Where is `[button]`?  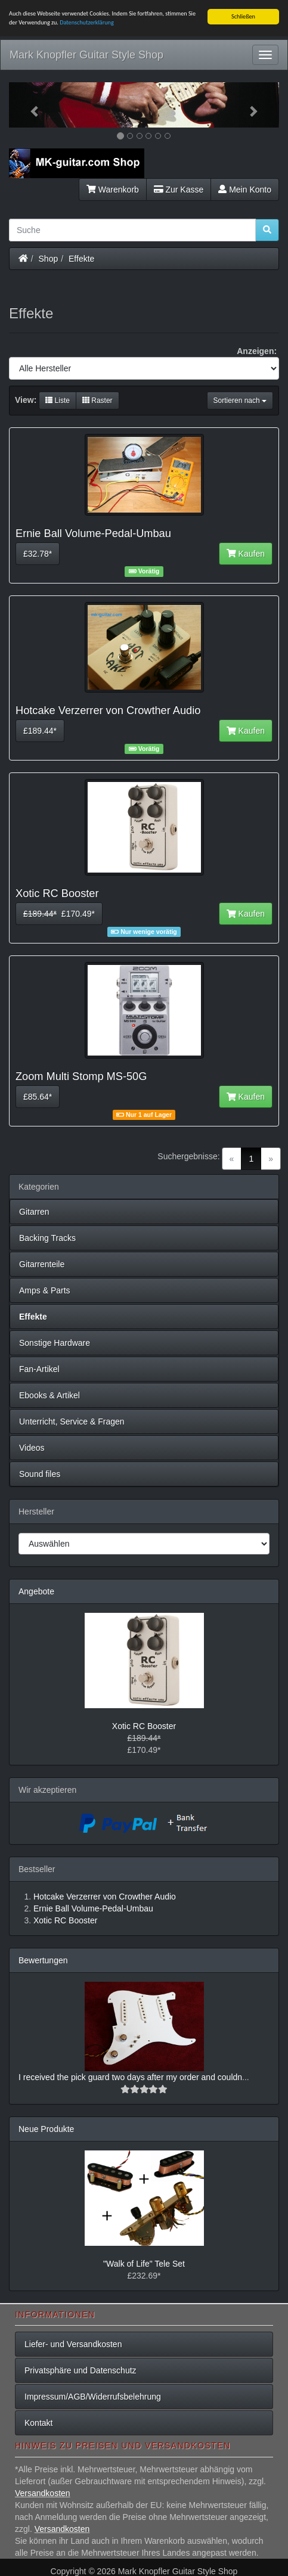
[button] is located at coordinates (29, 105).